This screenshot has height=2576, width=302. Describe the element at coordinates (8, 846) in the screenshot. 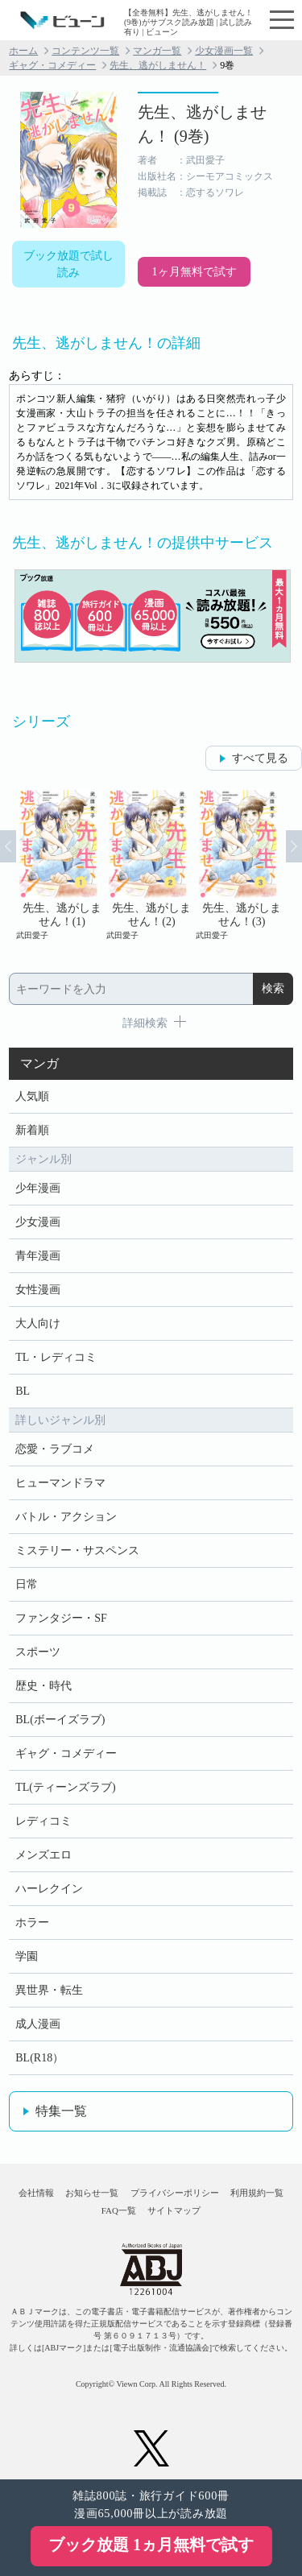

I see `Prev` at that location.